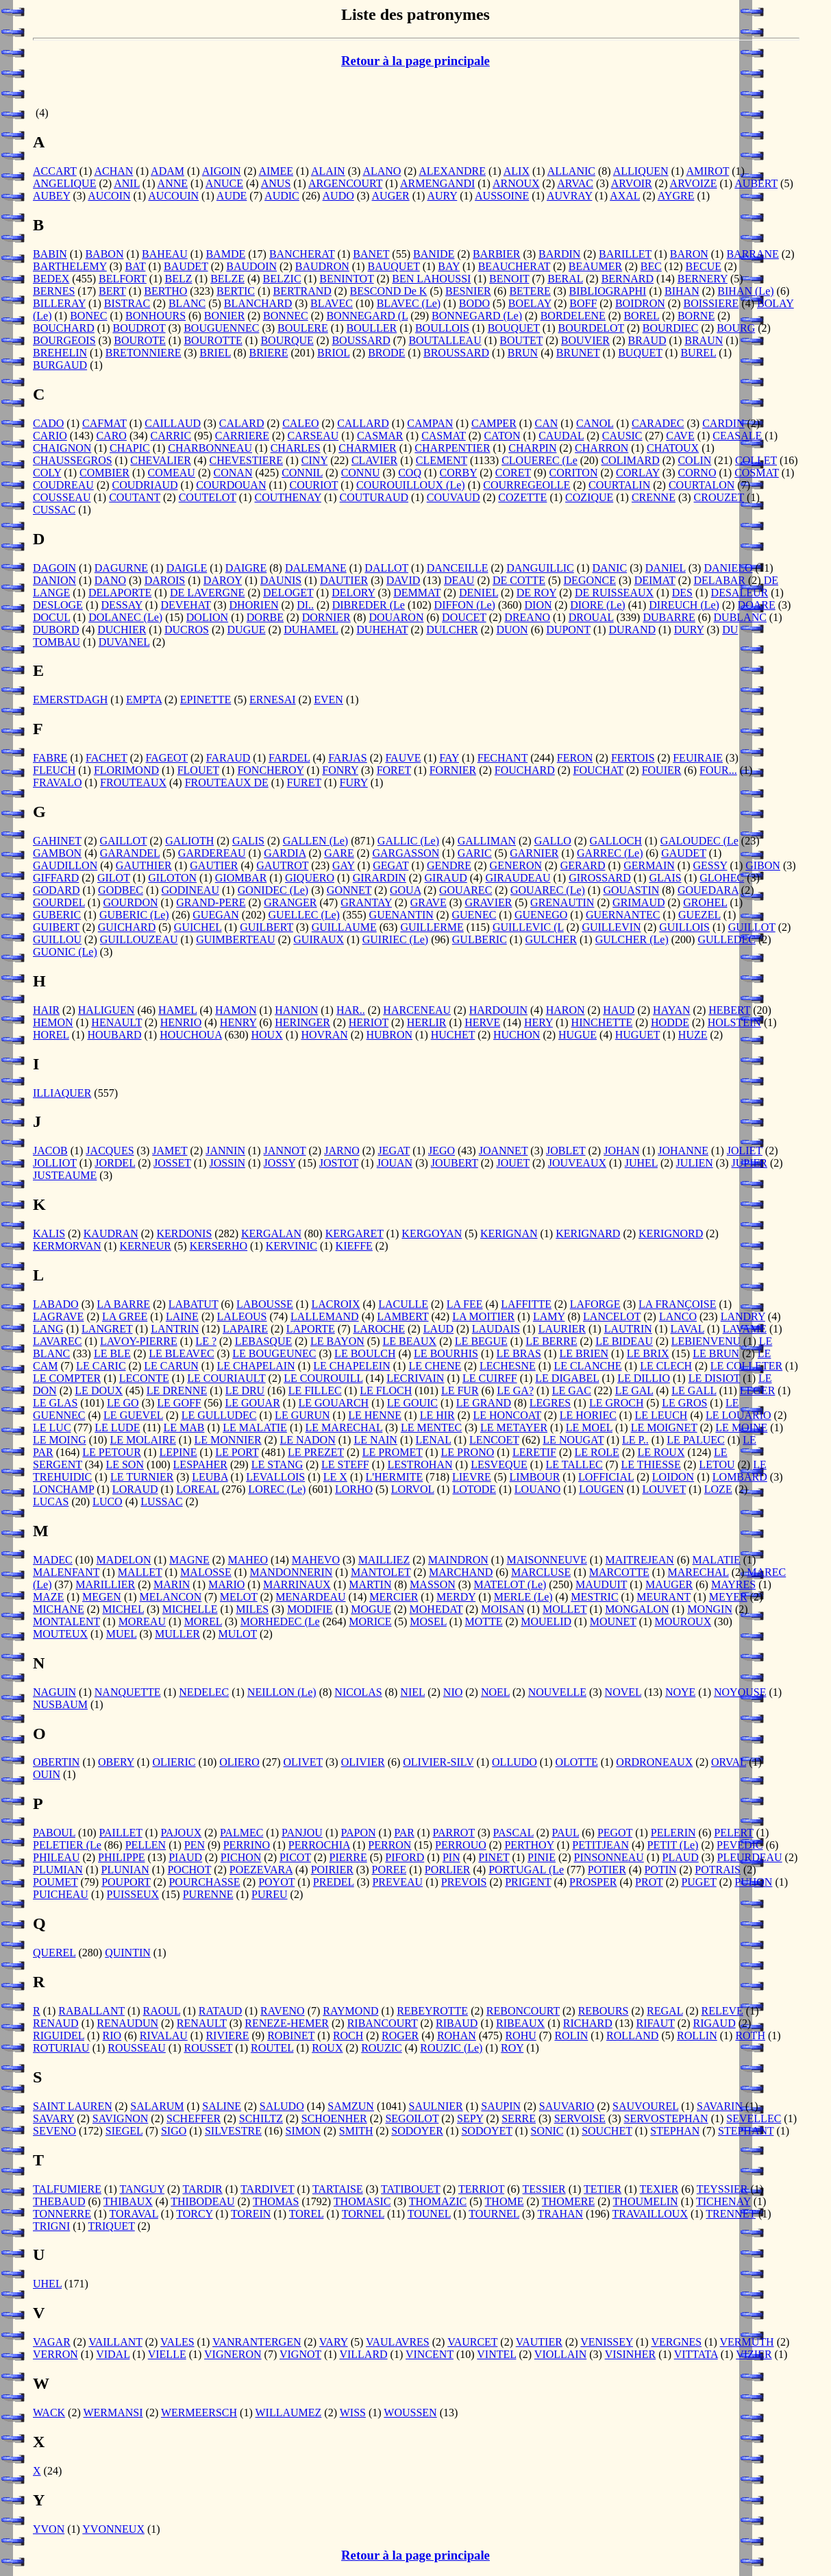 Image resolution: width=831 pixels, height=2576 pixels. I want to click on VIOLLAIN, so click(560, 2354).